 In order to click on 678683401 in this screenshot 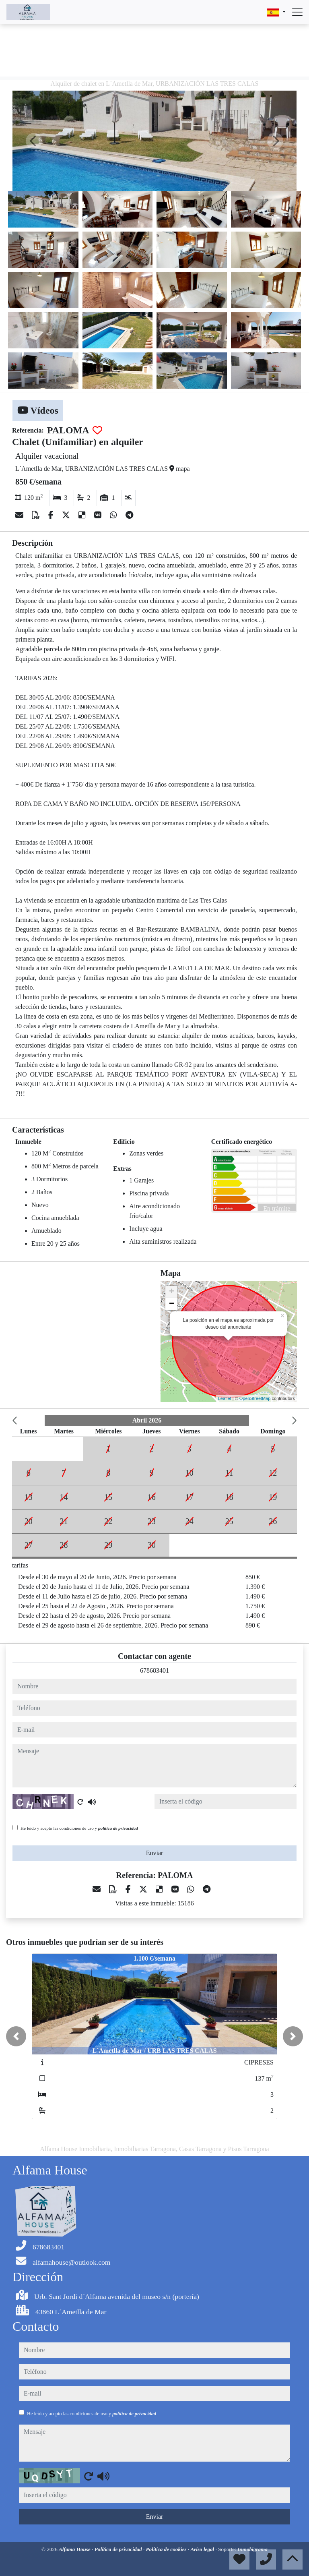, I will do `click(154, 1670)`.